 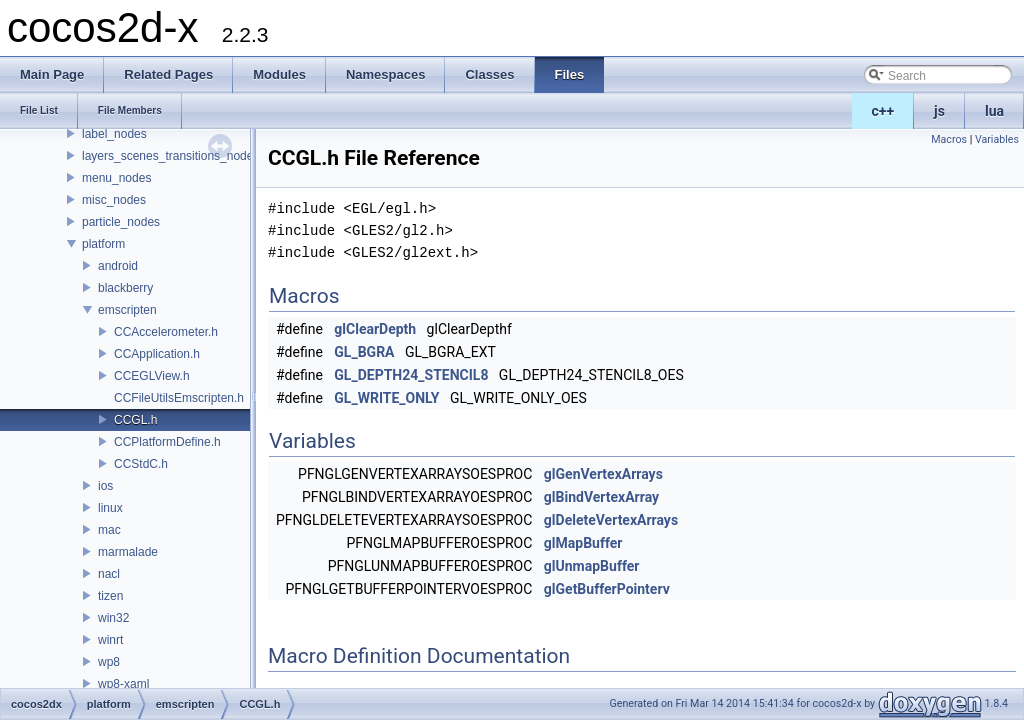 What do you see at coordinates (167, 442) in the screenshot?
I see `CCPlatformDefine.h` at bounding box center [167, 442].